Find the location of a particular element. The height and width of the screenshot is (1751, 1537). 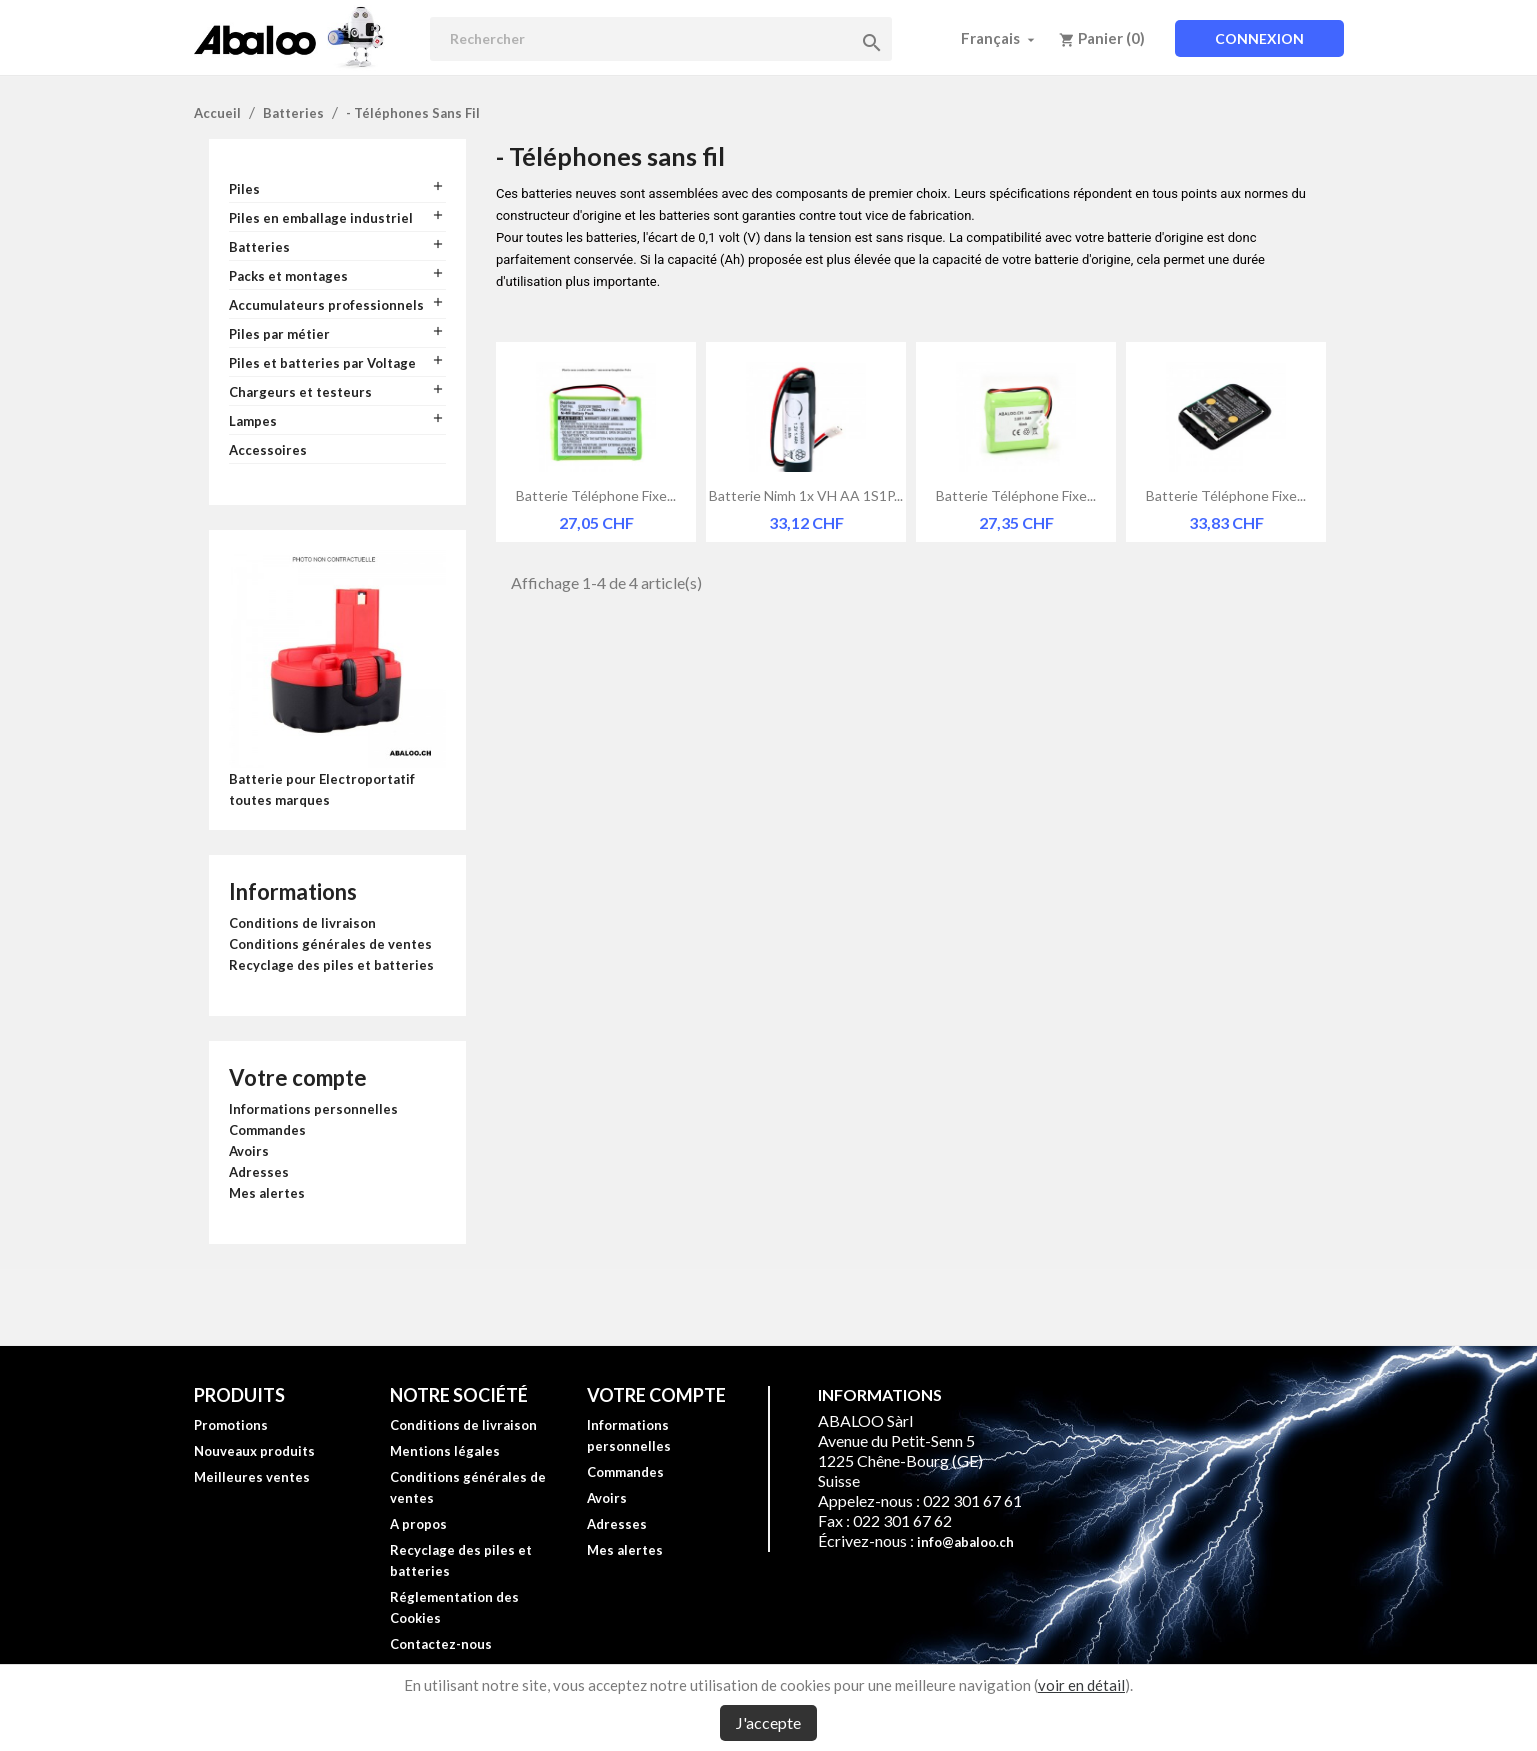

Recyclage des piles et batteries is located at coordinates (331, 965).